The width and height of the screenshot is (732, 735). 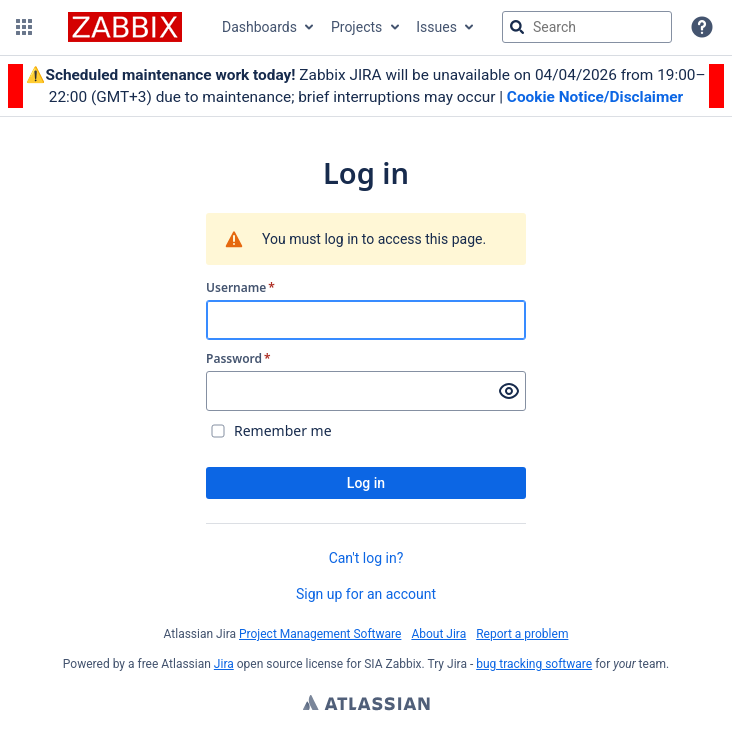 I want to click on [button], so click(x=24, y=27).